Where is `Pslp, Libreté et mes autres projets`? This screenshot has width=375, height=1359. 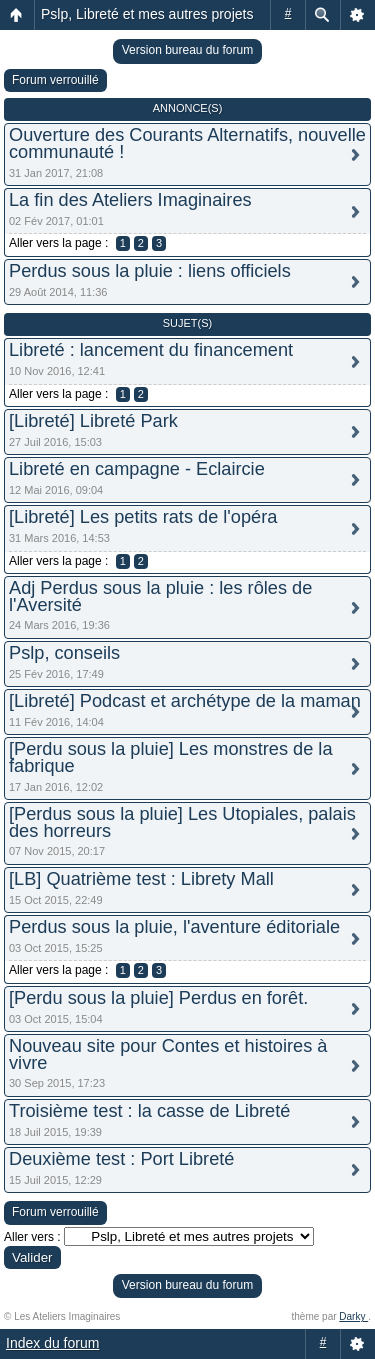 Pslp, Libreté et mes autres projets is located at coordinates (147, 14).